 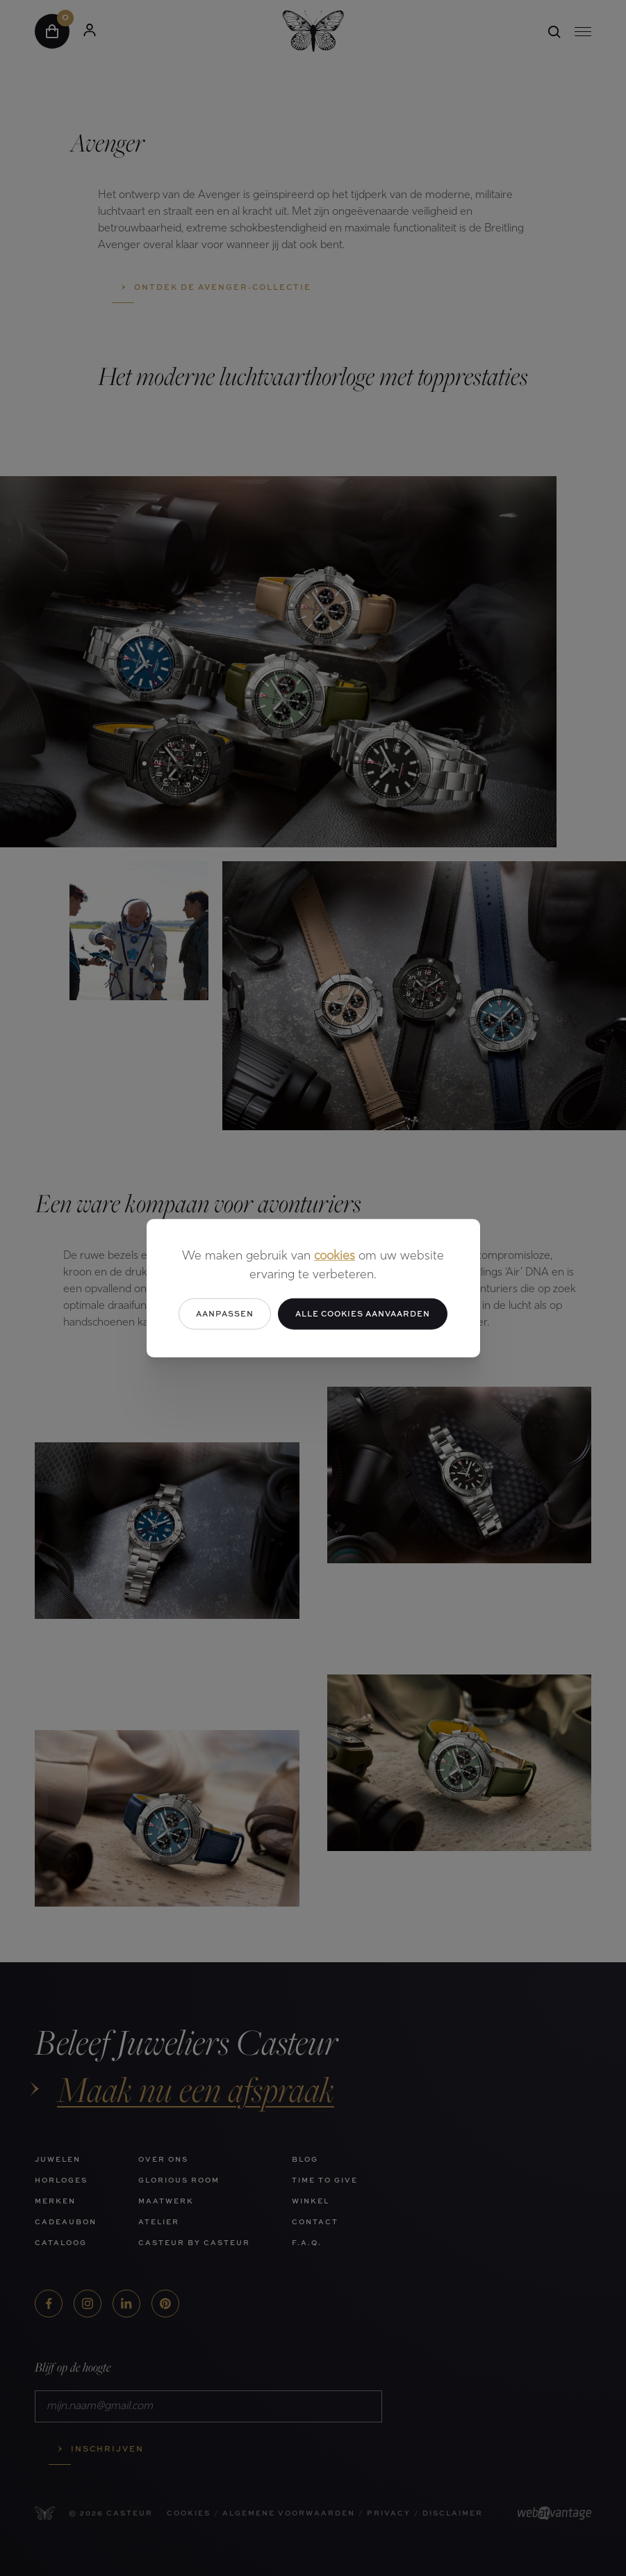 I want to click on Alle cookies aanvaarden, so click(x=362, y=1313).